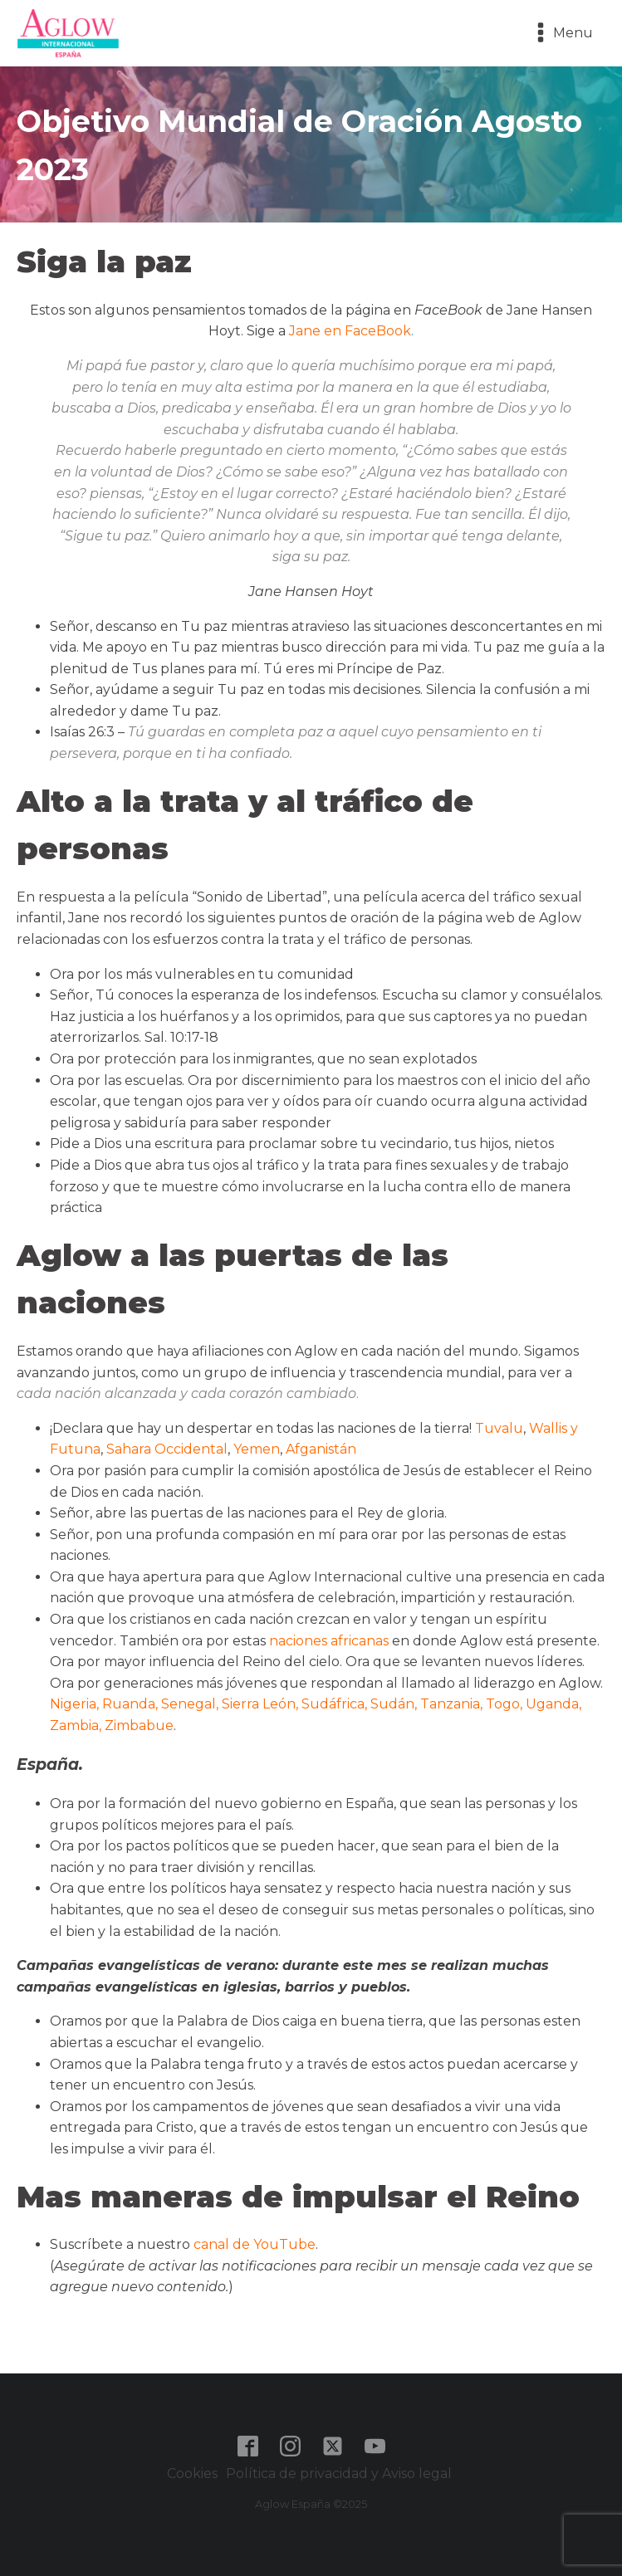 This screenshot has width=622, height=2576. Describe the element at coordinates (340, 2473) in the screenshot. I see `Política de privacidad y Aviso legal` at that location.